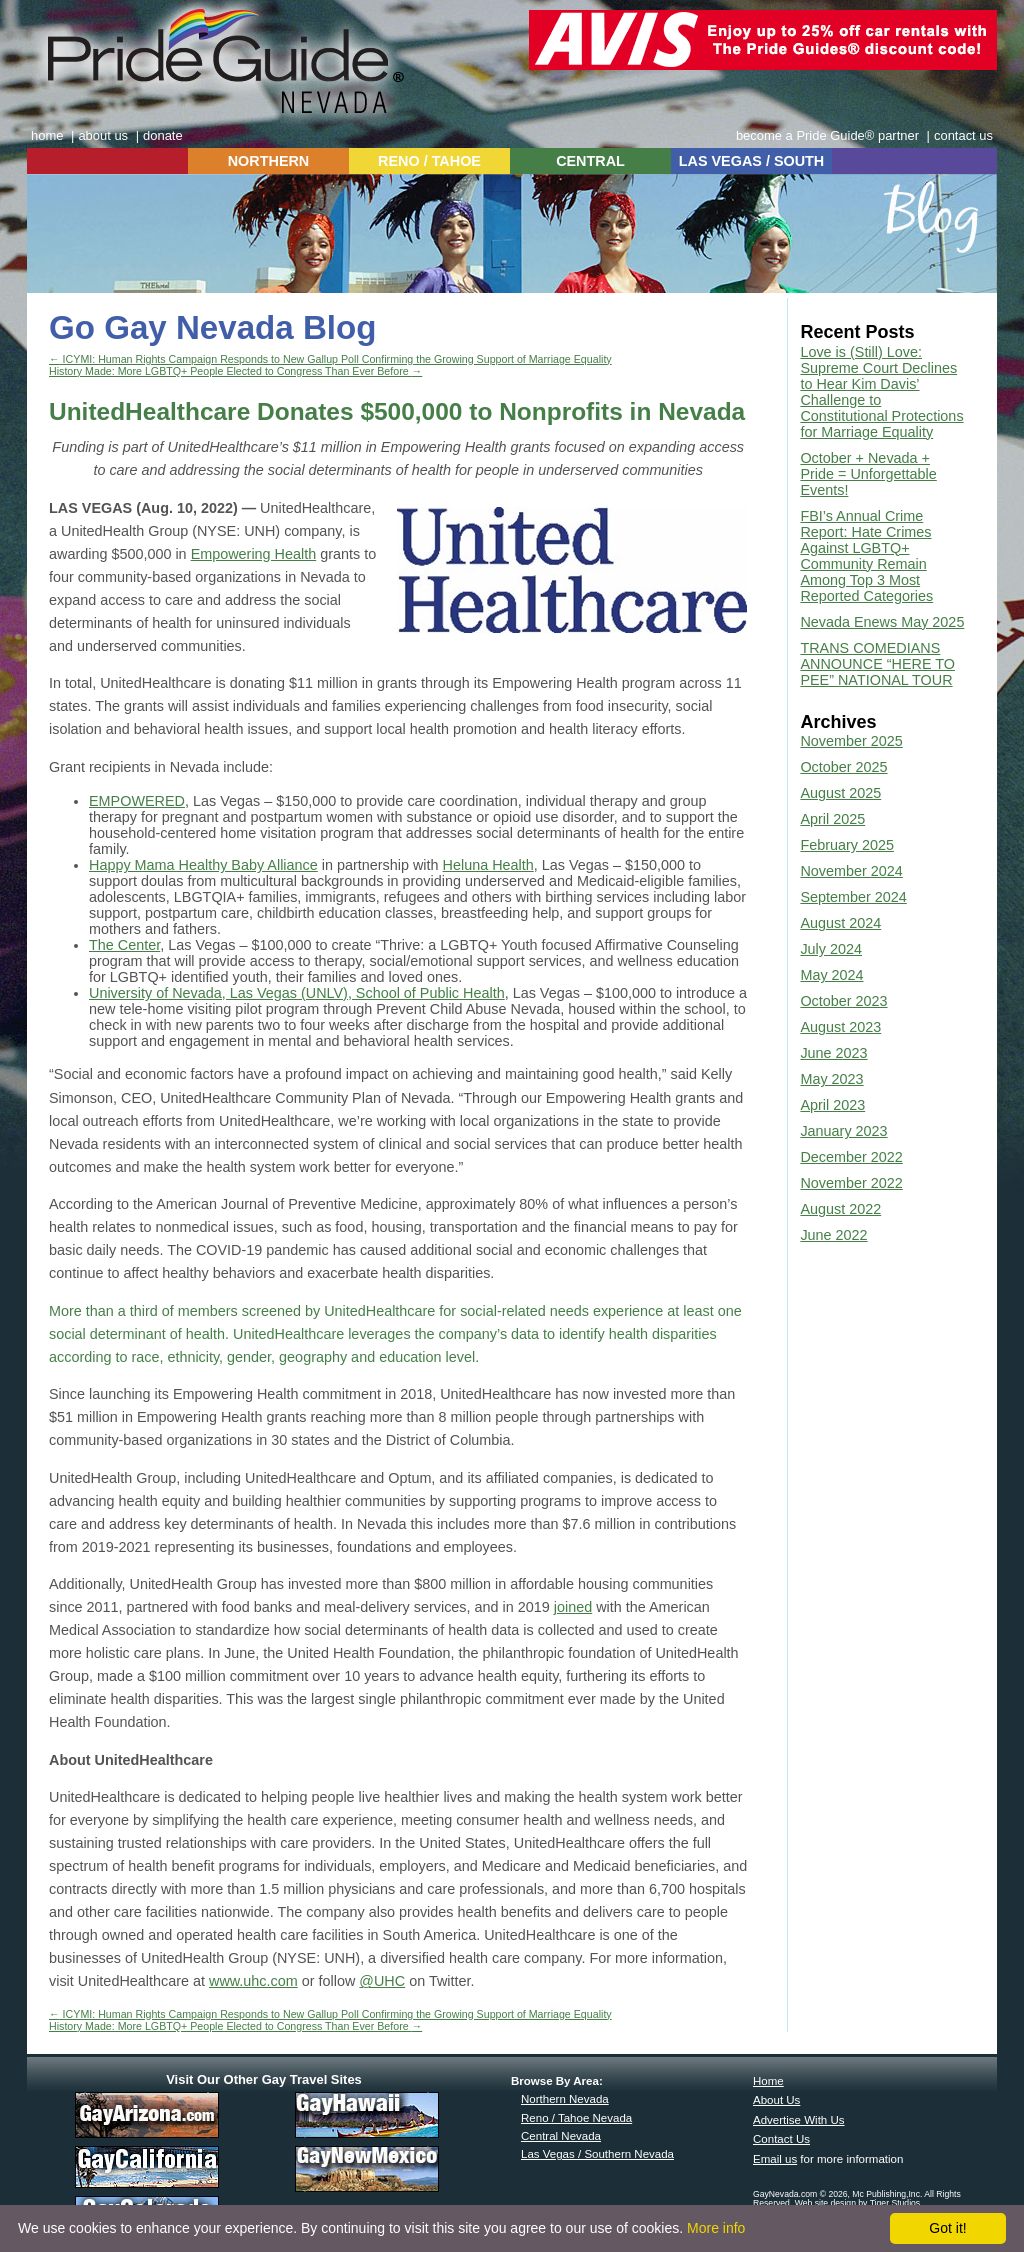 The width and height of the screenshot is (1024, 2252). Describe the element at coordinates (776, 2100) in the screenshot. I see `About Us` at that location.